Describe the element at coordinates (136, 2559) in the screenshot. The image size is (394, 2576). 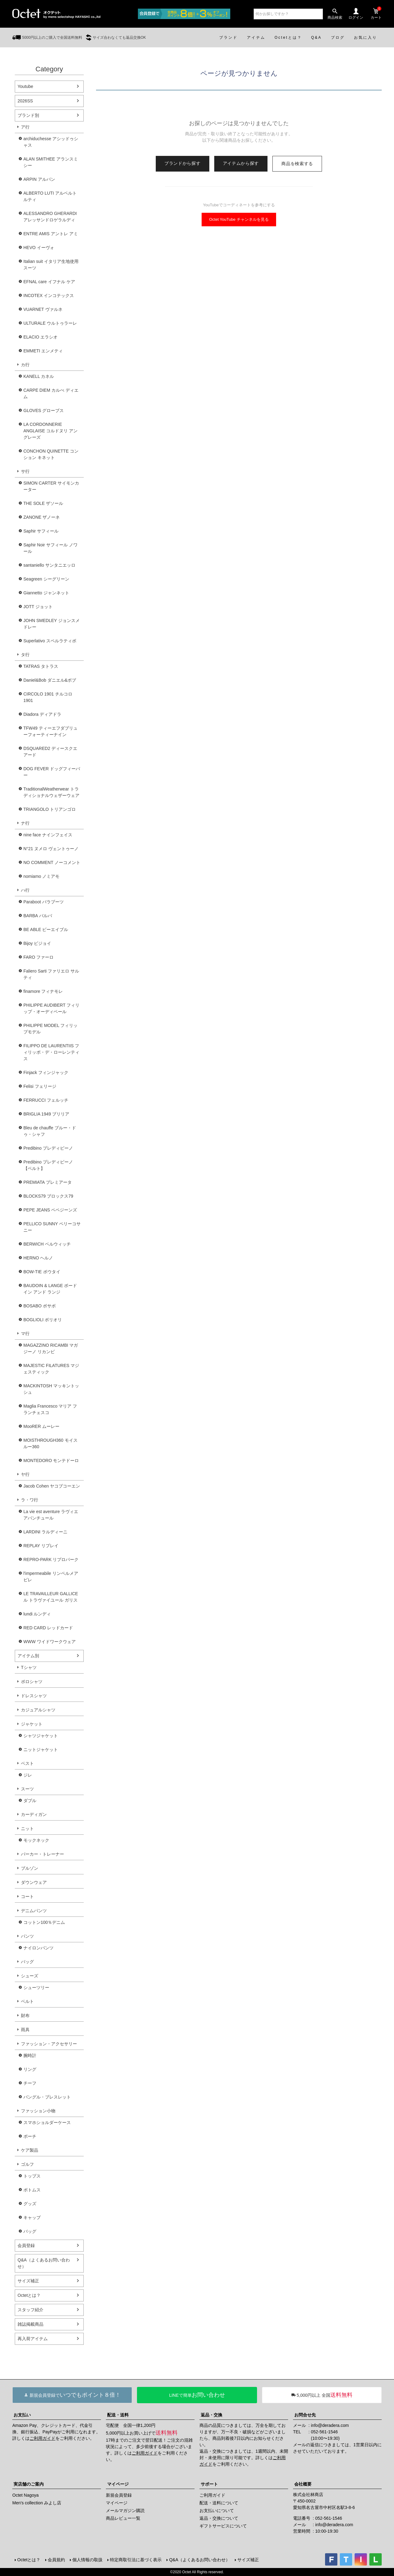
I see `特定商取引法に基づく表示` at that location.